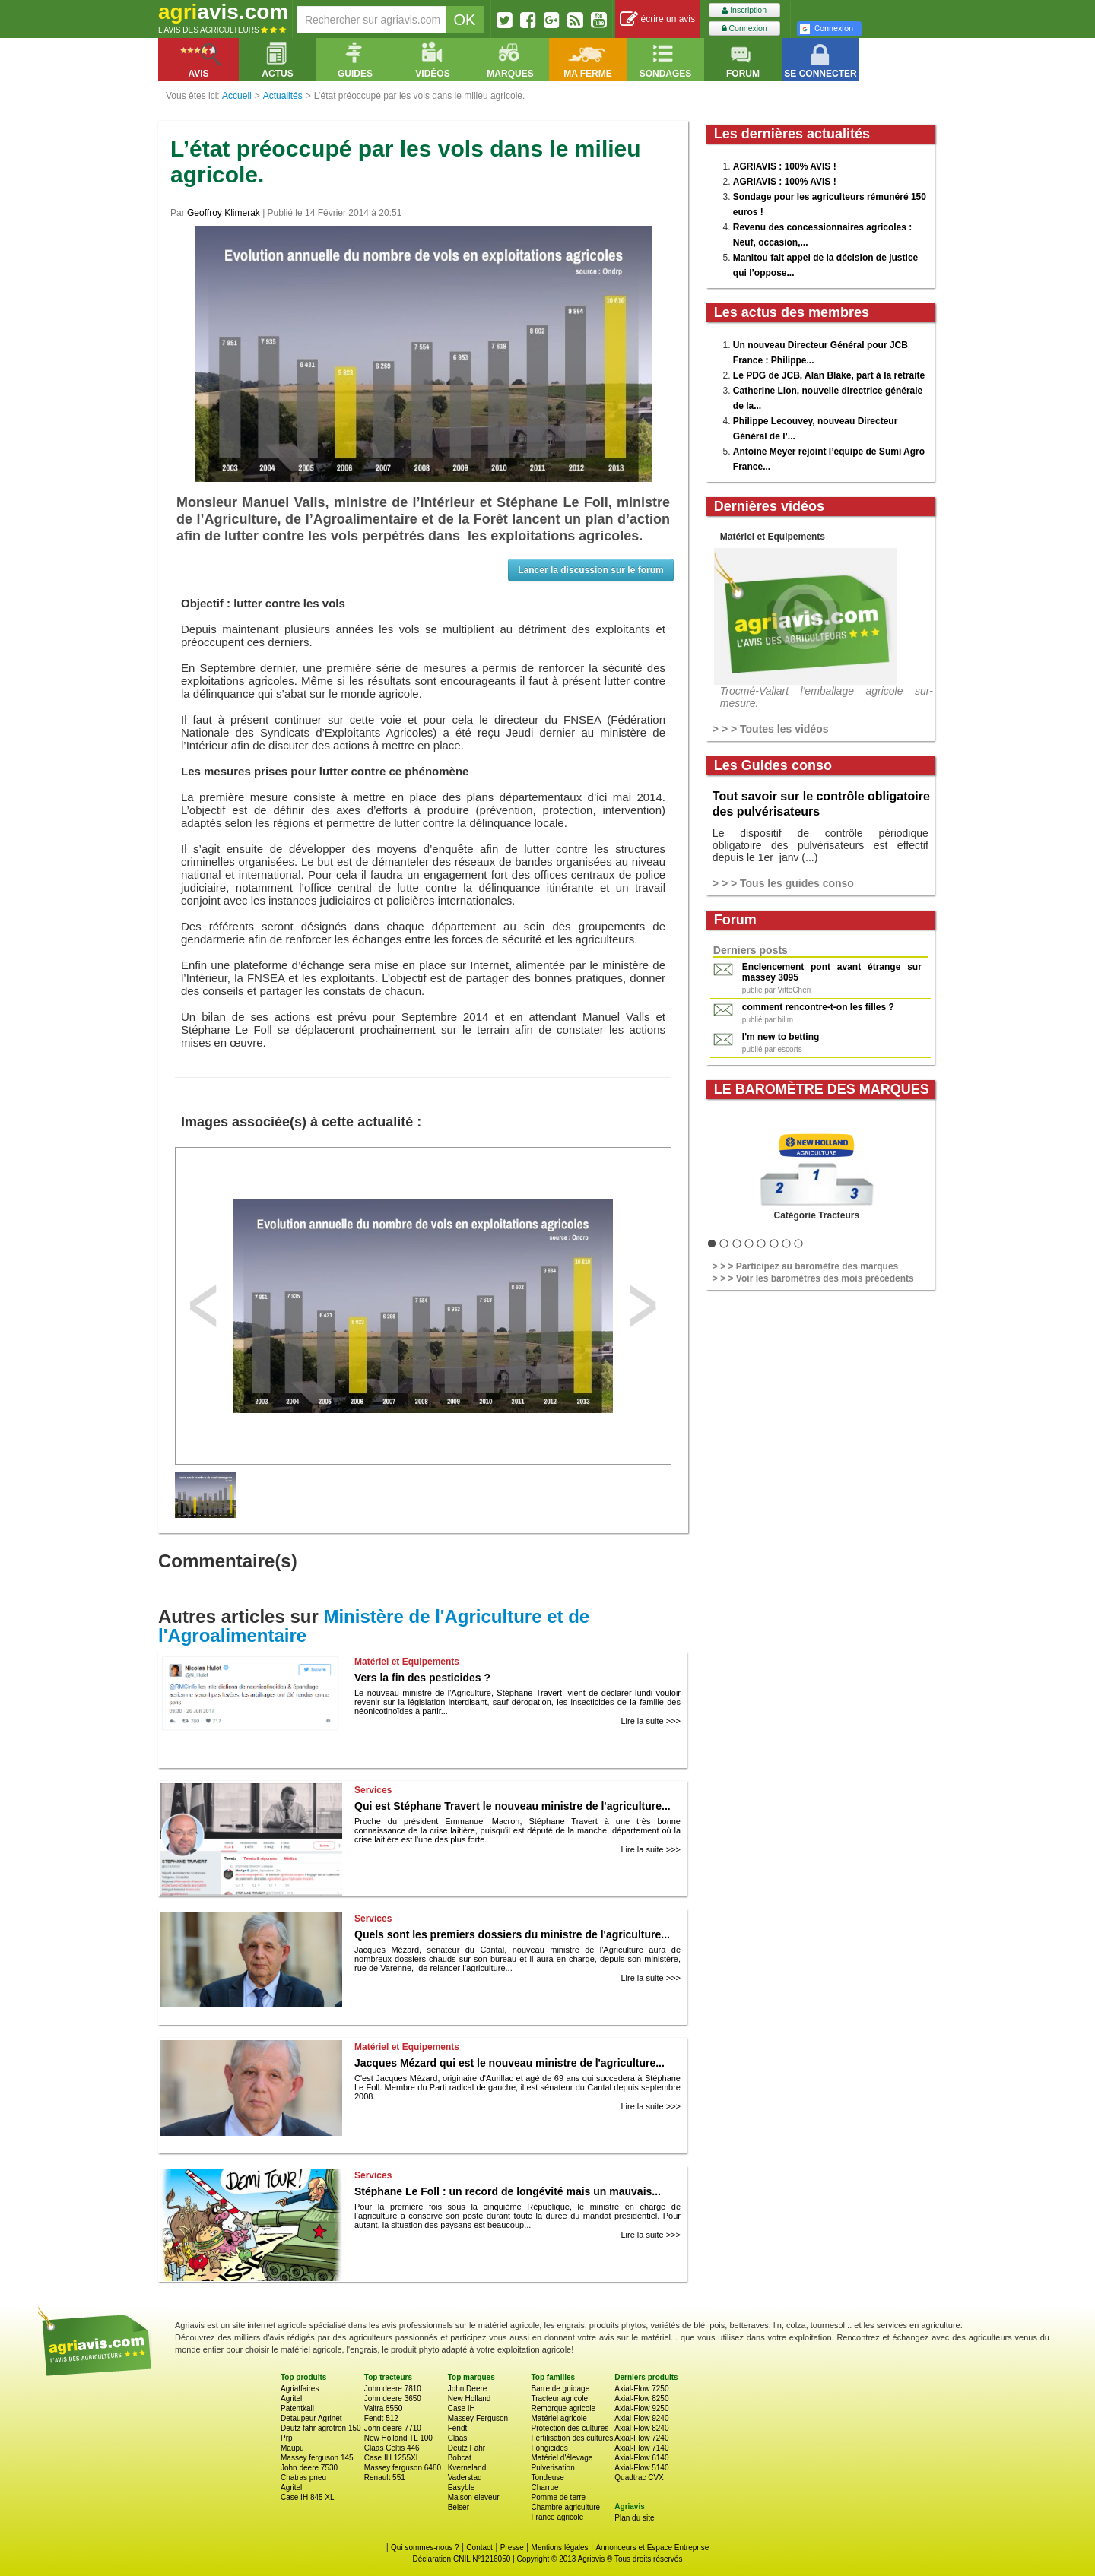 This screenshot has height=2576, width=1095. I want to click on Mentions légales, so click(560, 2547).